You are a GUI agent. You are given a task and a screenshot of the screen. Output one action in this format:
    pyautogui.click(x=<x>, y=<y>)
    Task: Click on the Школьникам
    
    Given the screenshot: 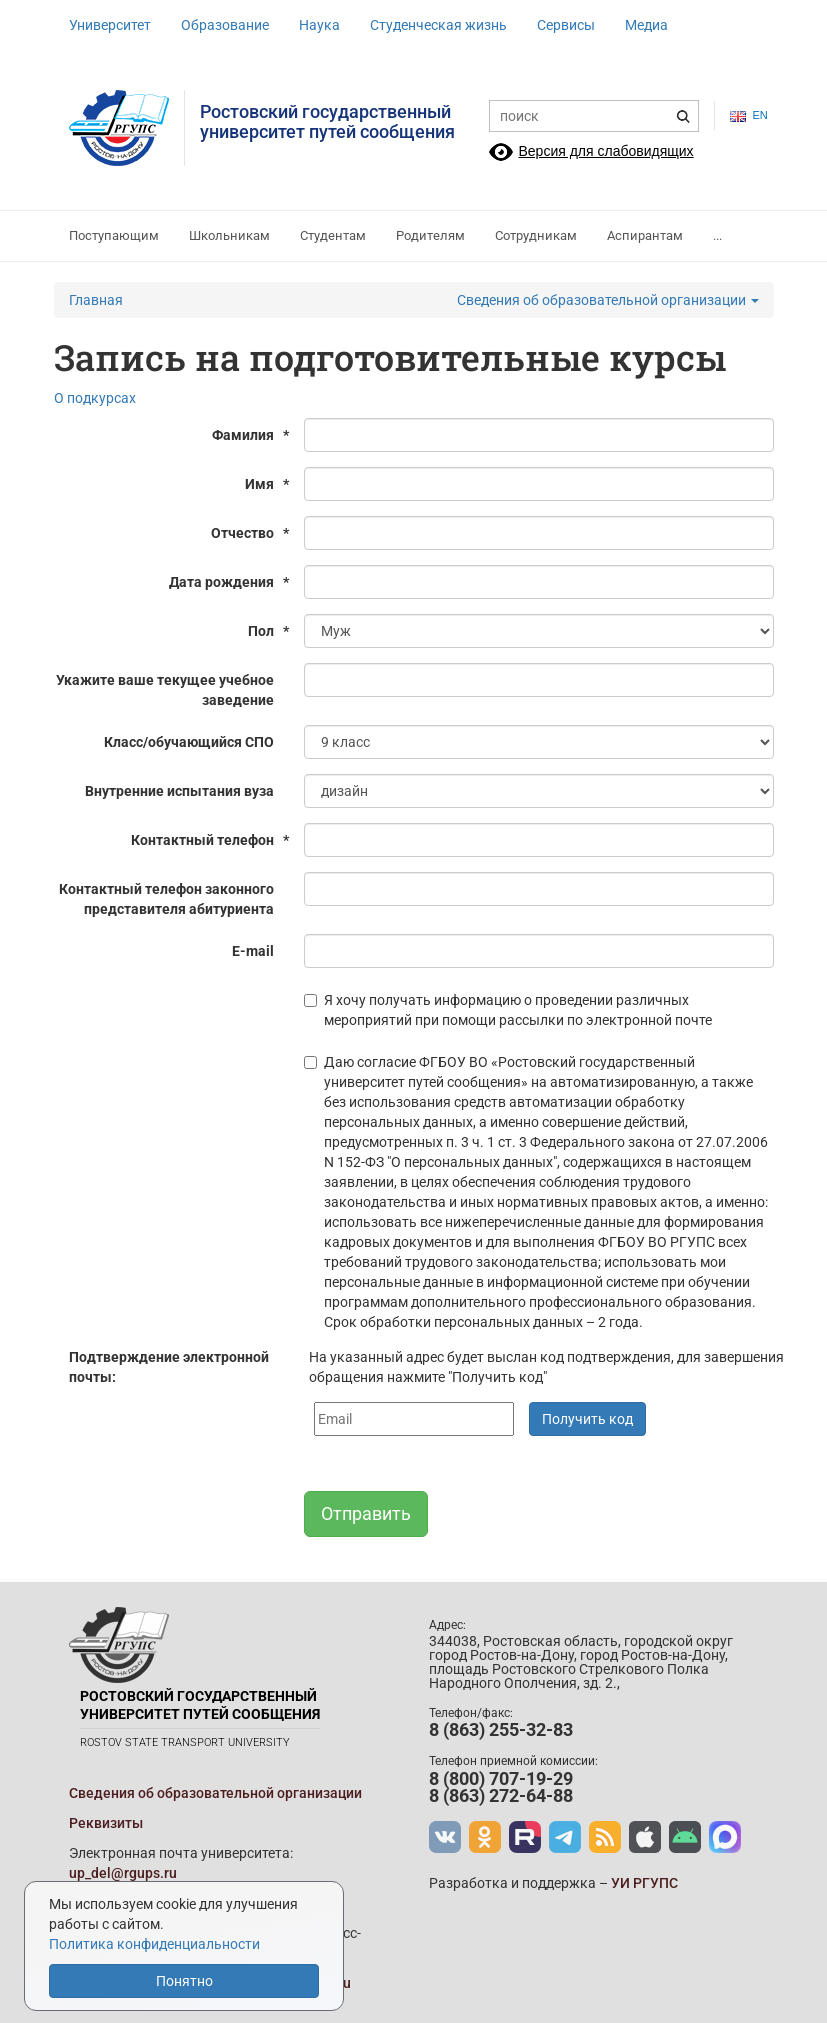 What is the action you would take?
    pyautogui.click(x=229, y=235)
    